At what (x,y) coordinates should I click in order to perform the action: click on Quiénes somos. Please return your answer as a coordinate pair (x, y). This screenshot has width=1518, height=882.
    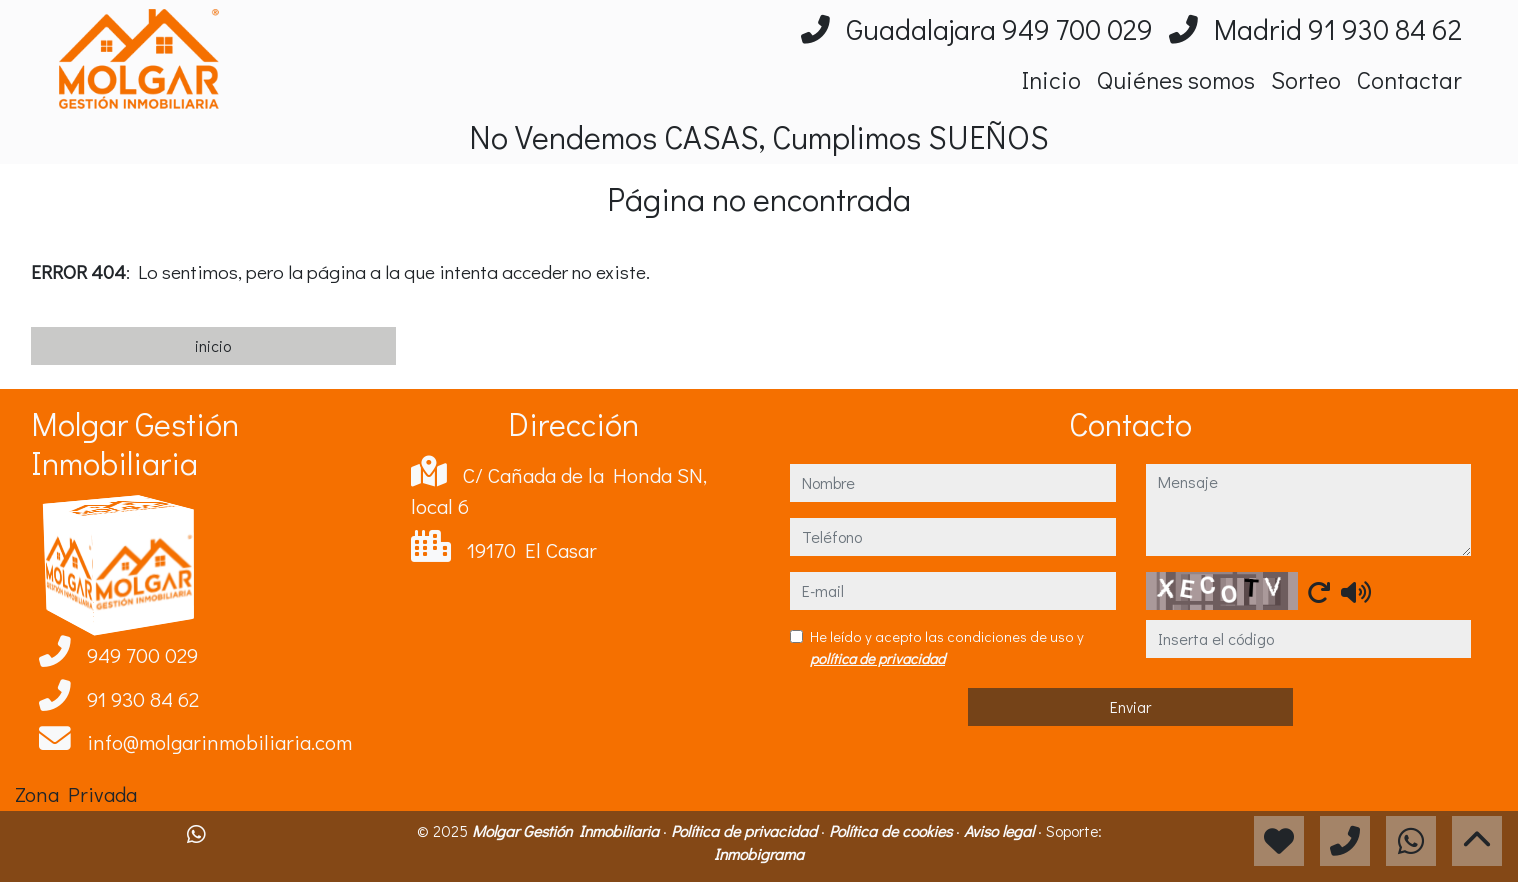
    Looking at the image, I should click on (1176, 79).